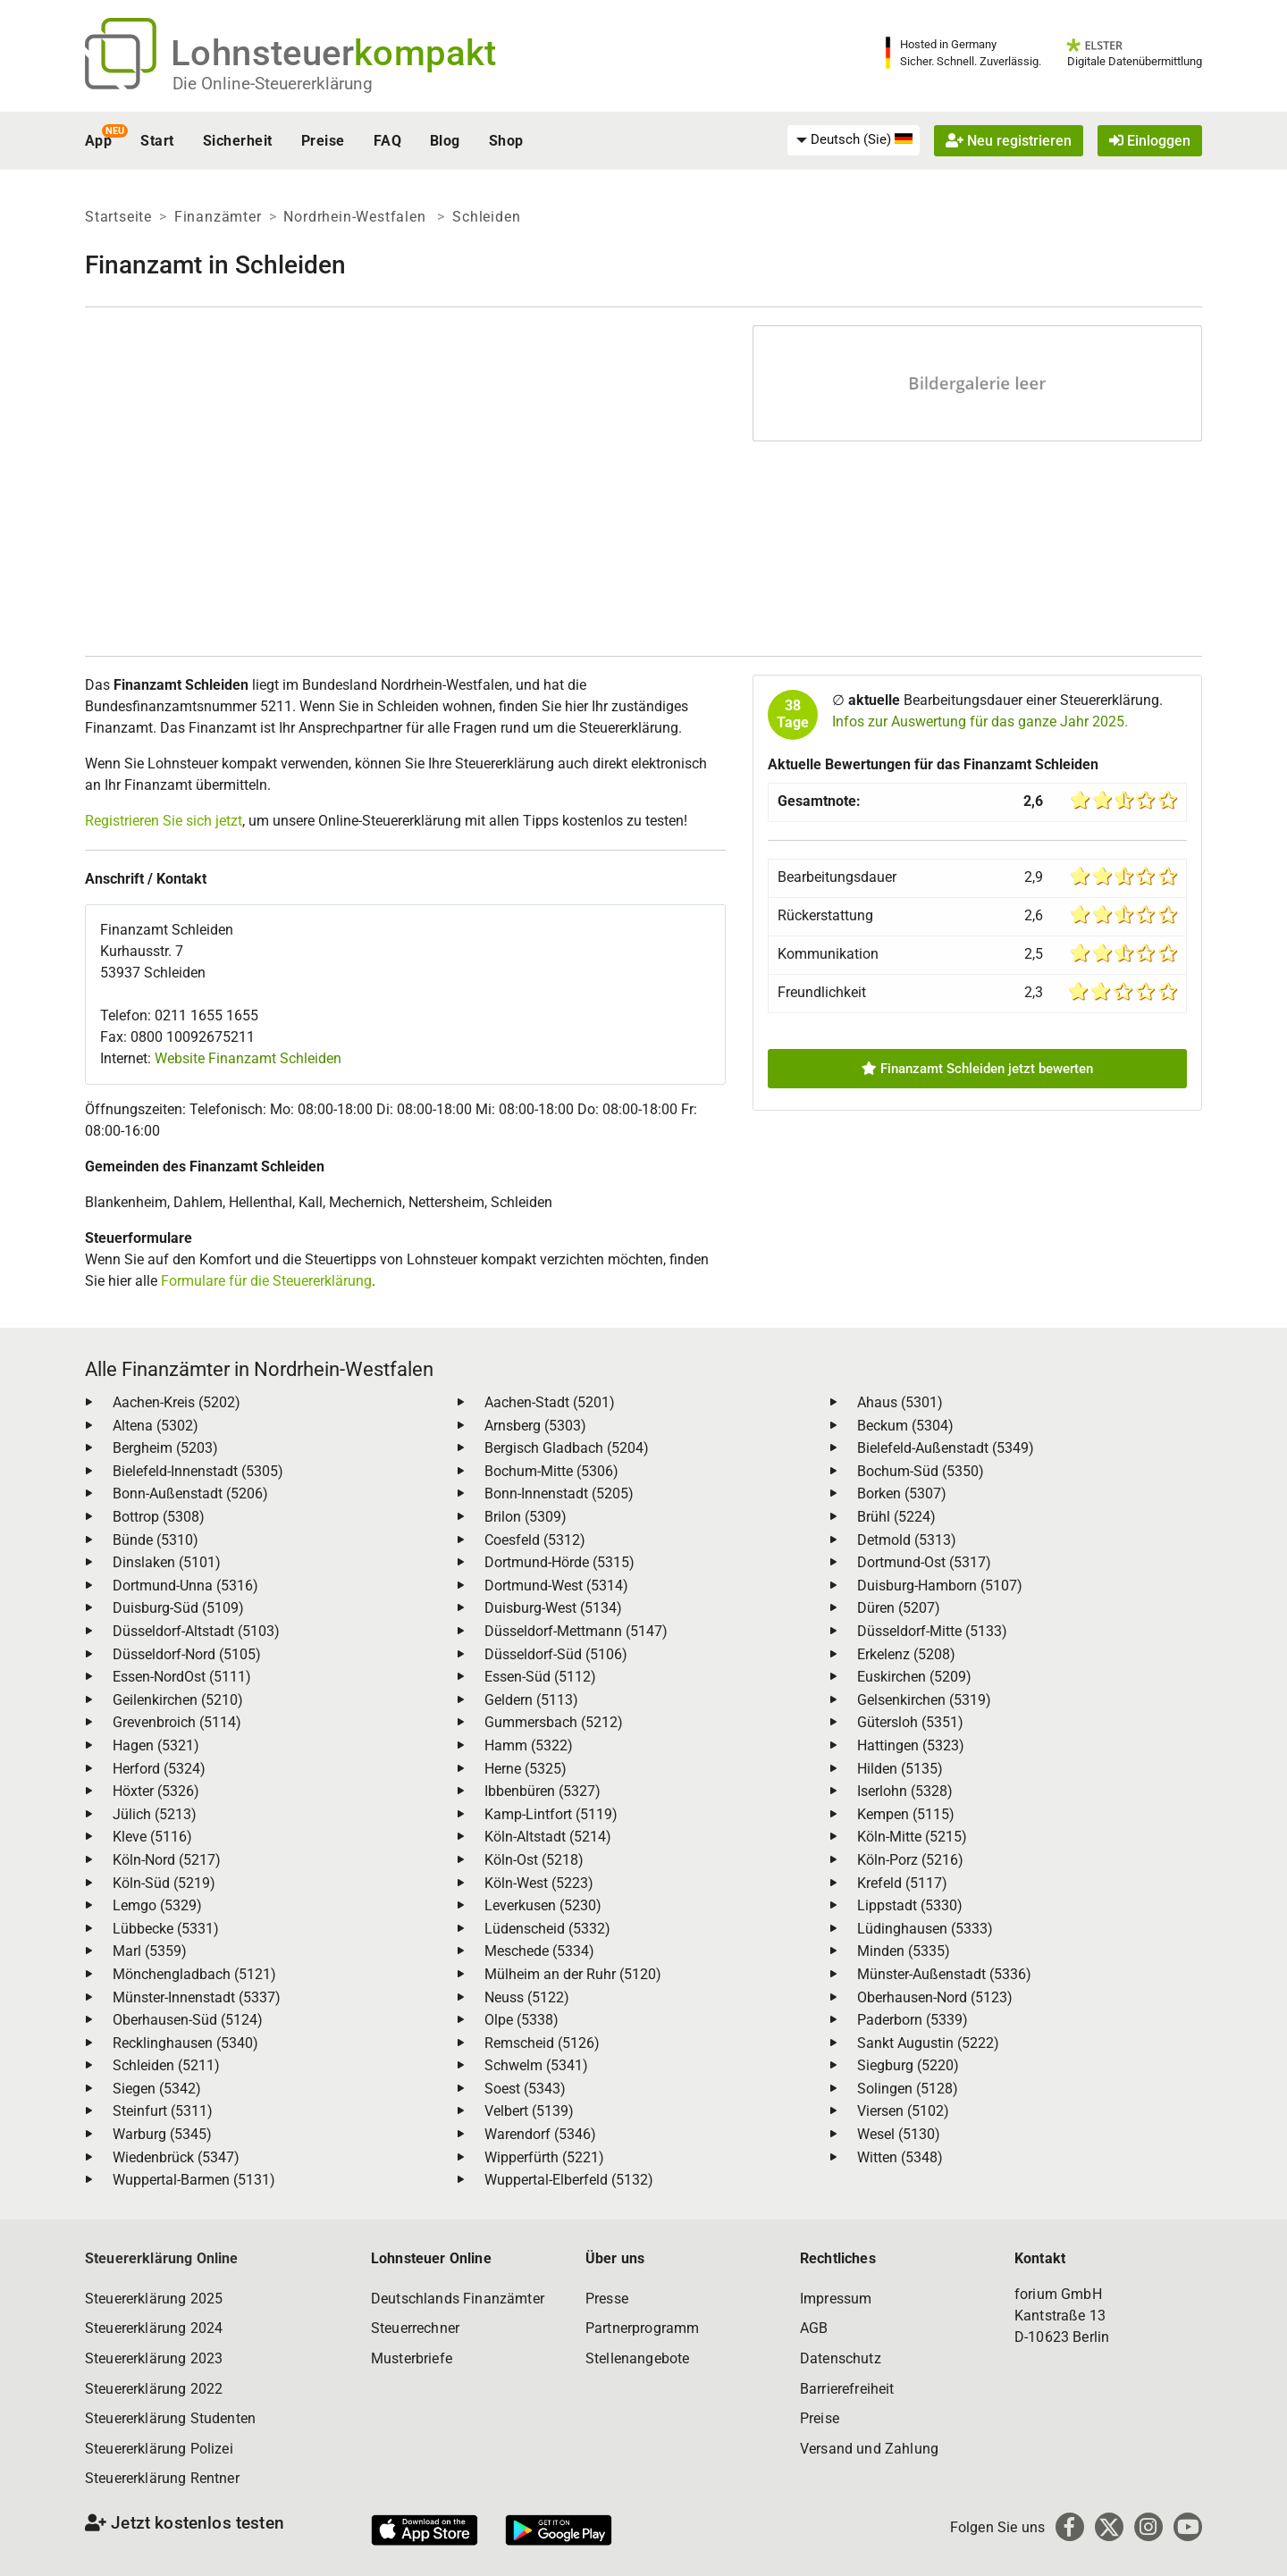  I want to click on Dortmund-Unna (5316), so click(185, 1585).